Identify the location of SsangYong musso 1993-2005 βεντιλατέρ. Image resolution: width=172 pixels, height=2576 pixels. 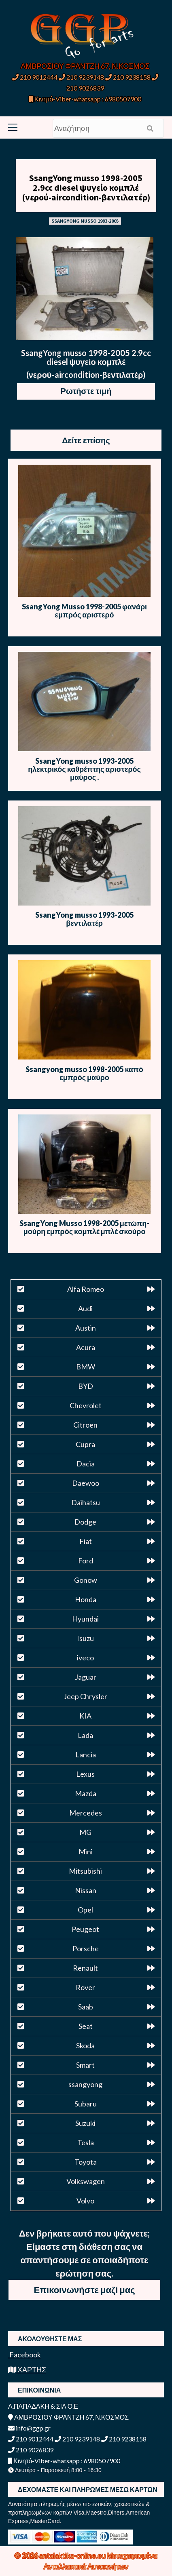
(84, 918).